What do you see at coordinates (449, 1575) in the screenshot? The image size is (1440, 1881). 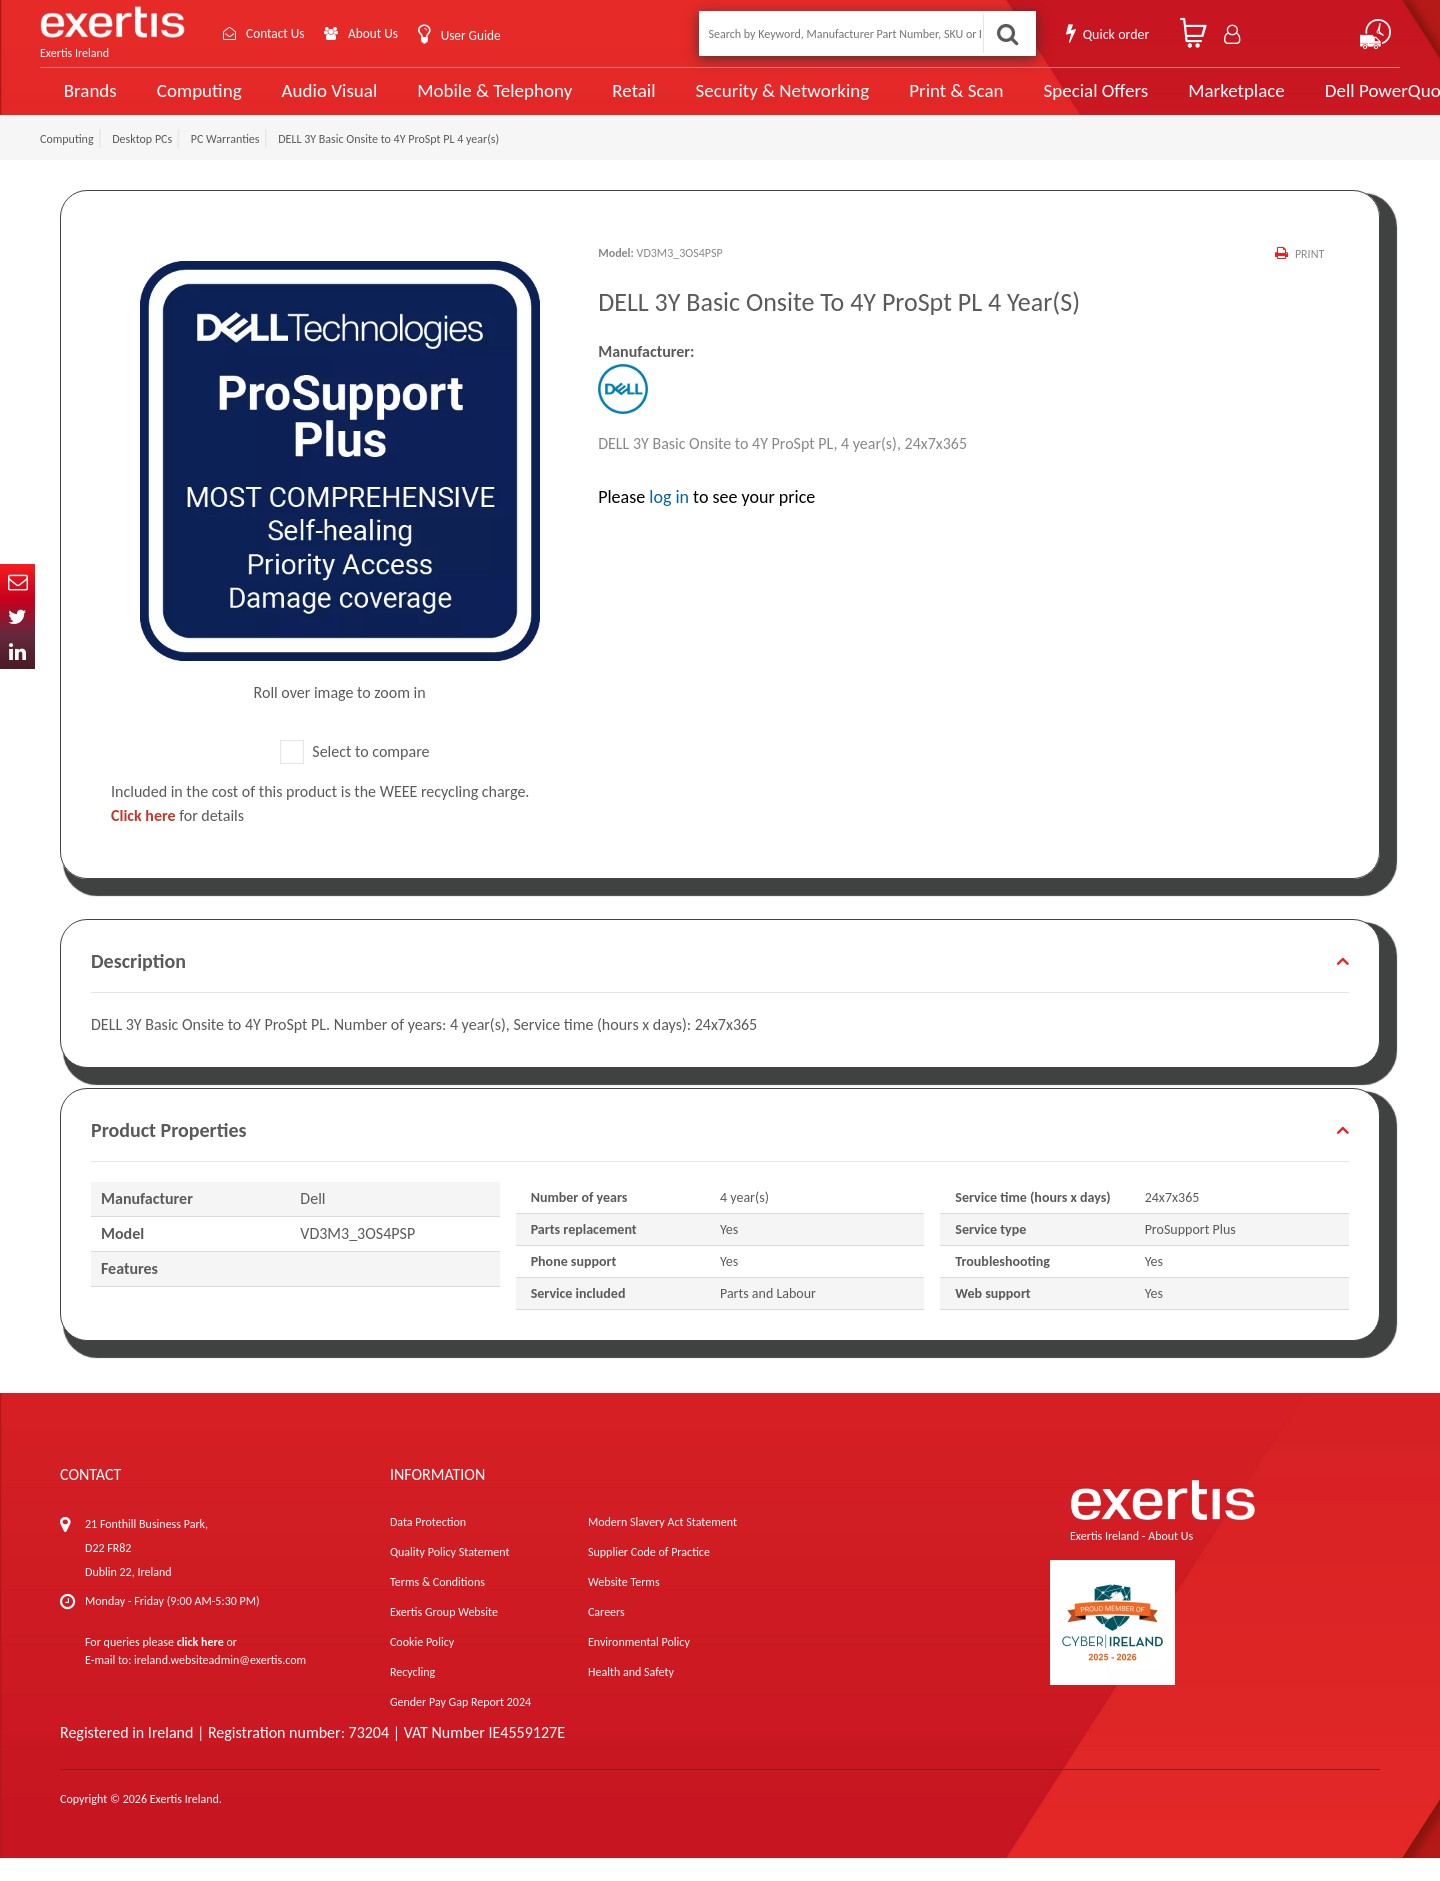 I see `Quality Policy Statement` at bounding box center [449, 1575].